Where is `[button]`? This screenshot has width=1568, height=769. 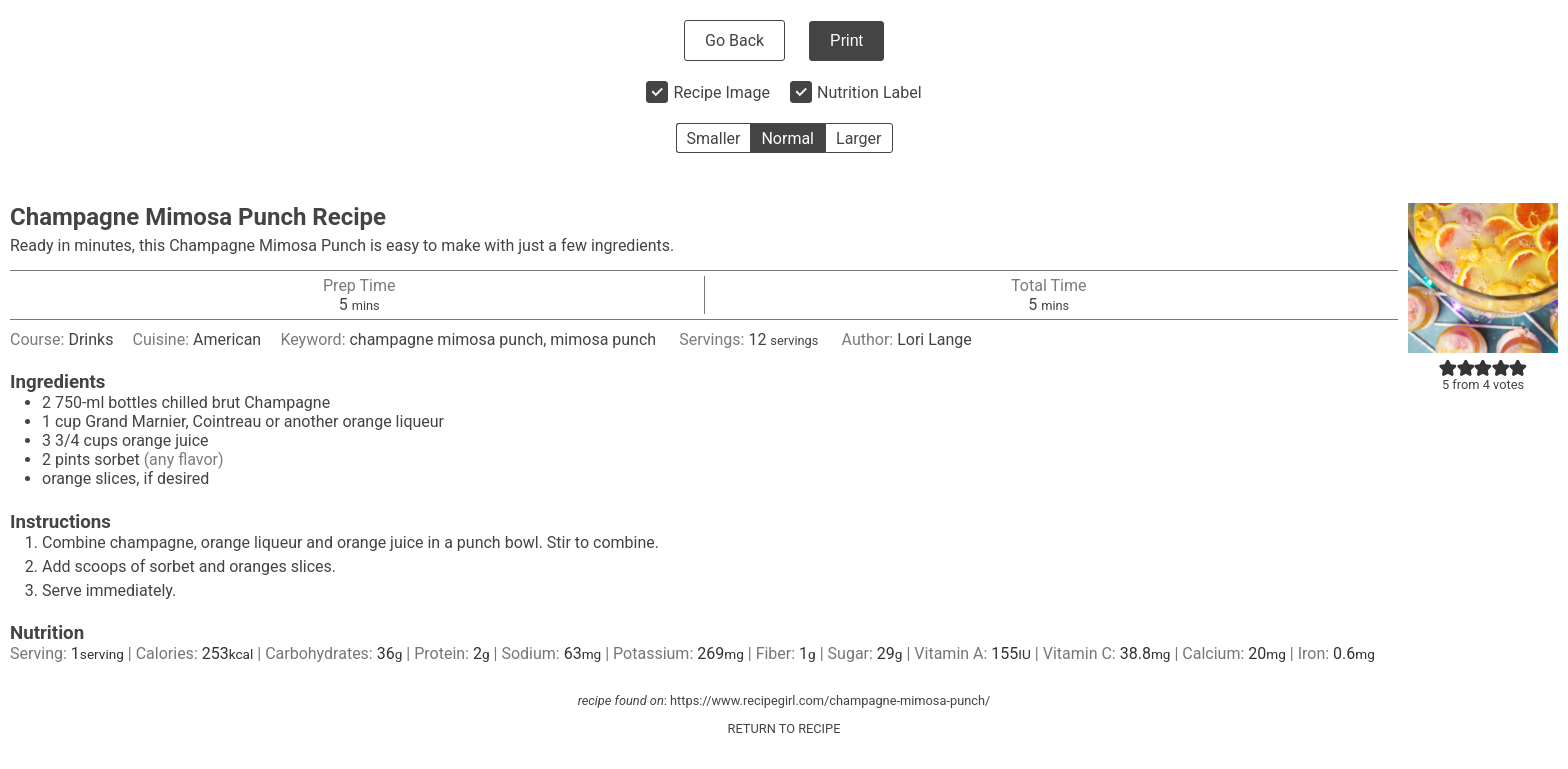
[button] is located at coordinates (1448, 367).